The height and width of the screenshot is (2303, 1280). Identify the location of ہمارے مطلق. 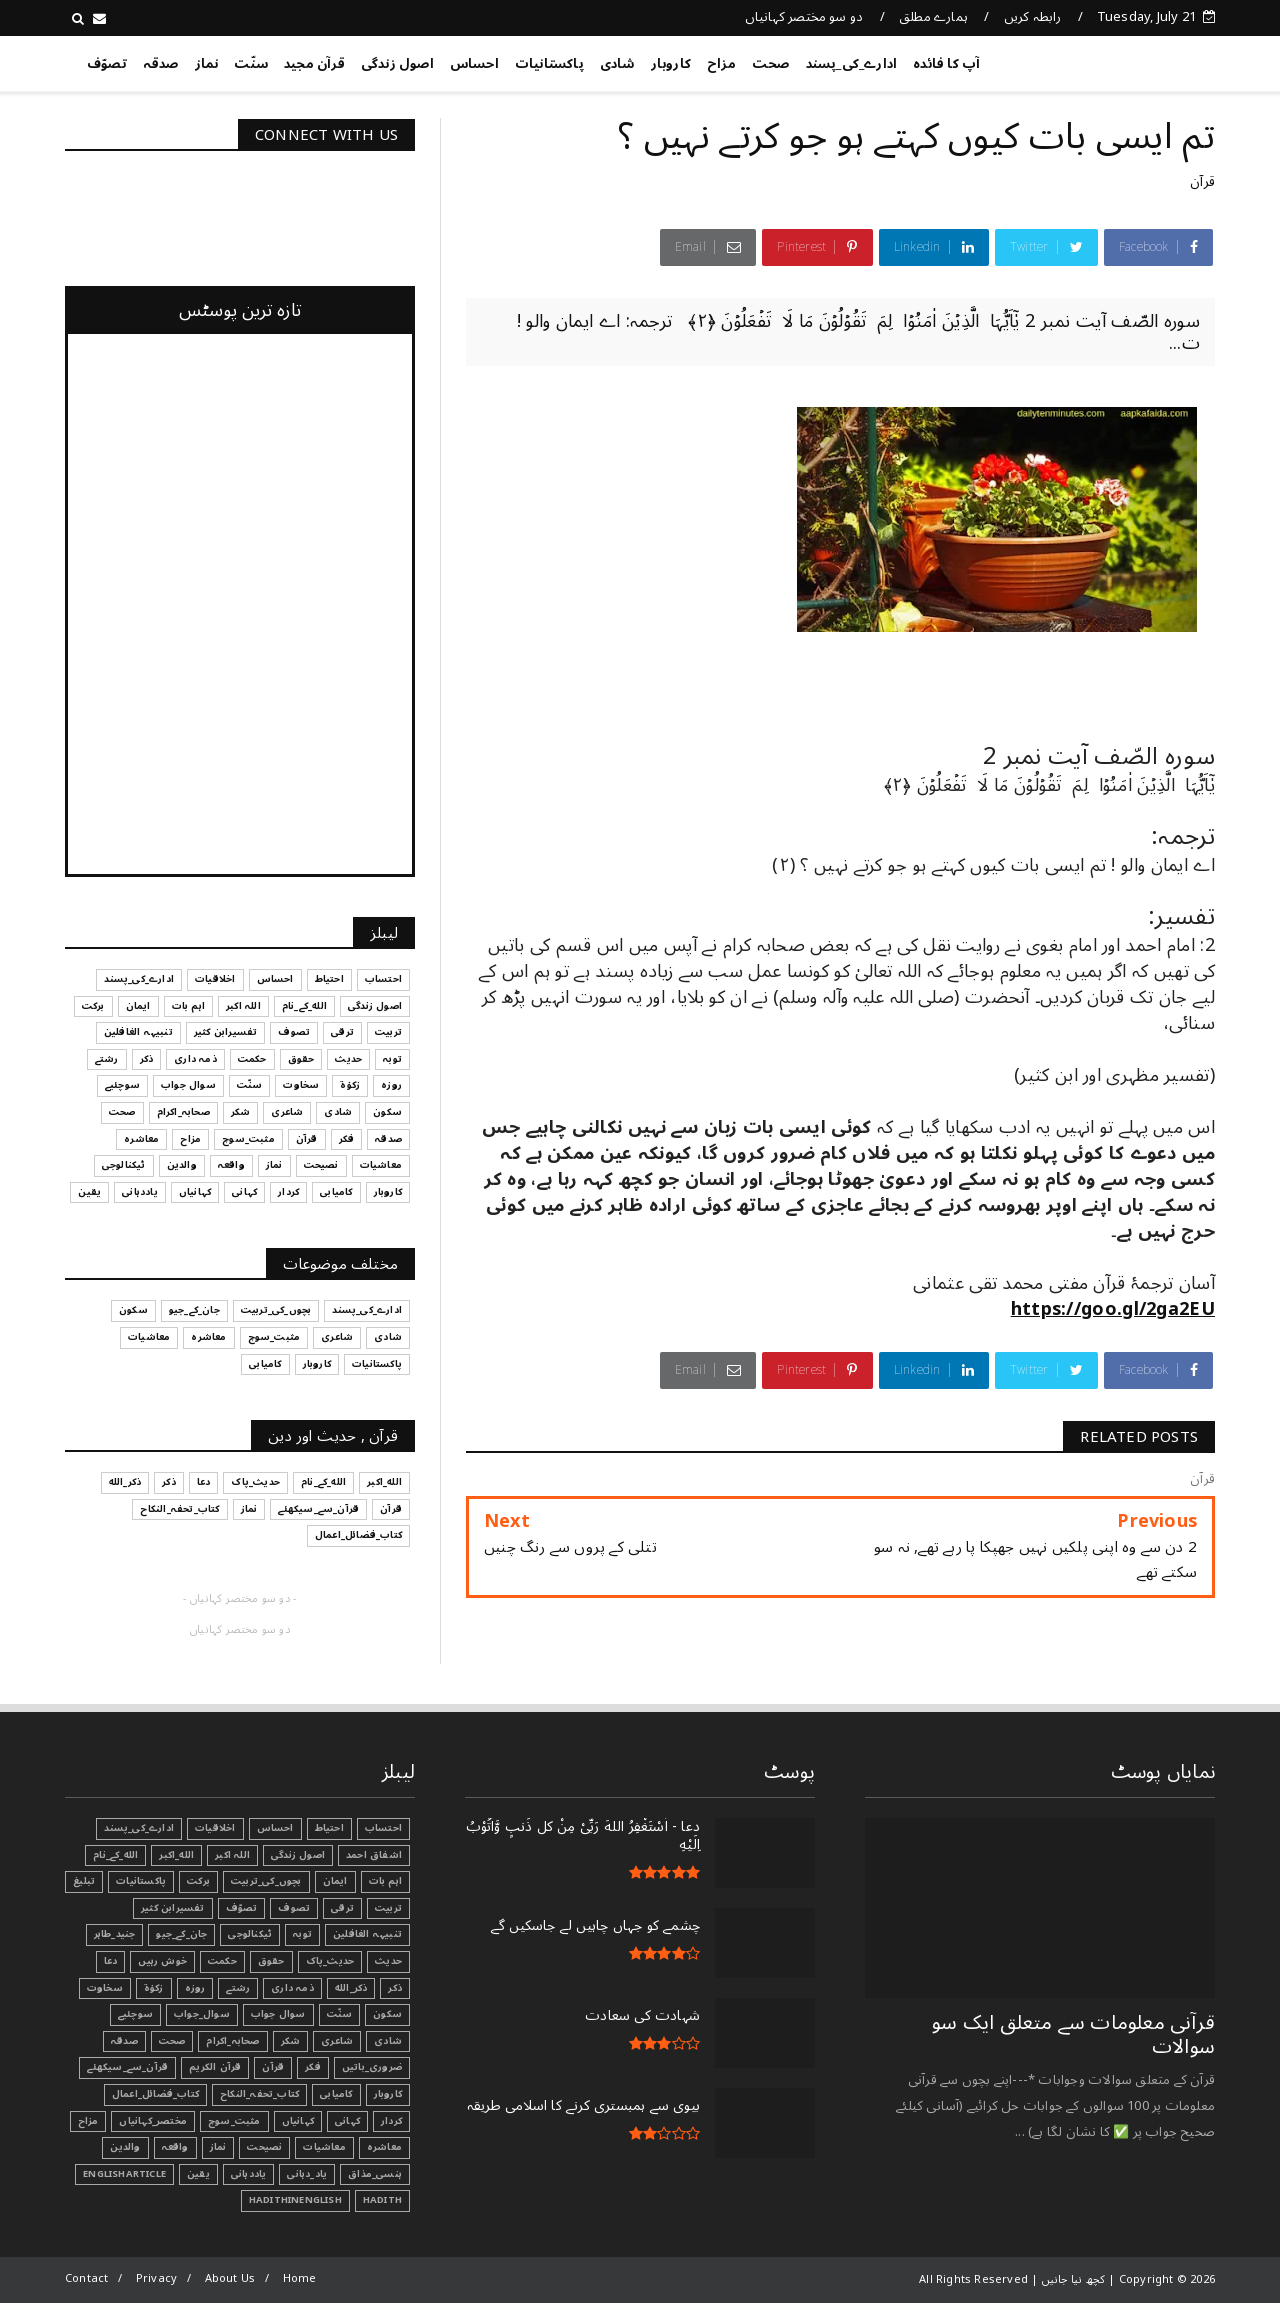
(933, 17).